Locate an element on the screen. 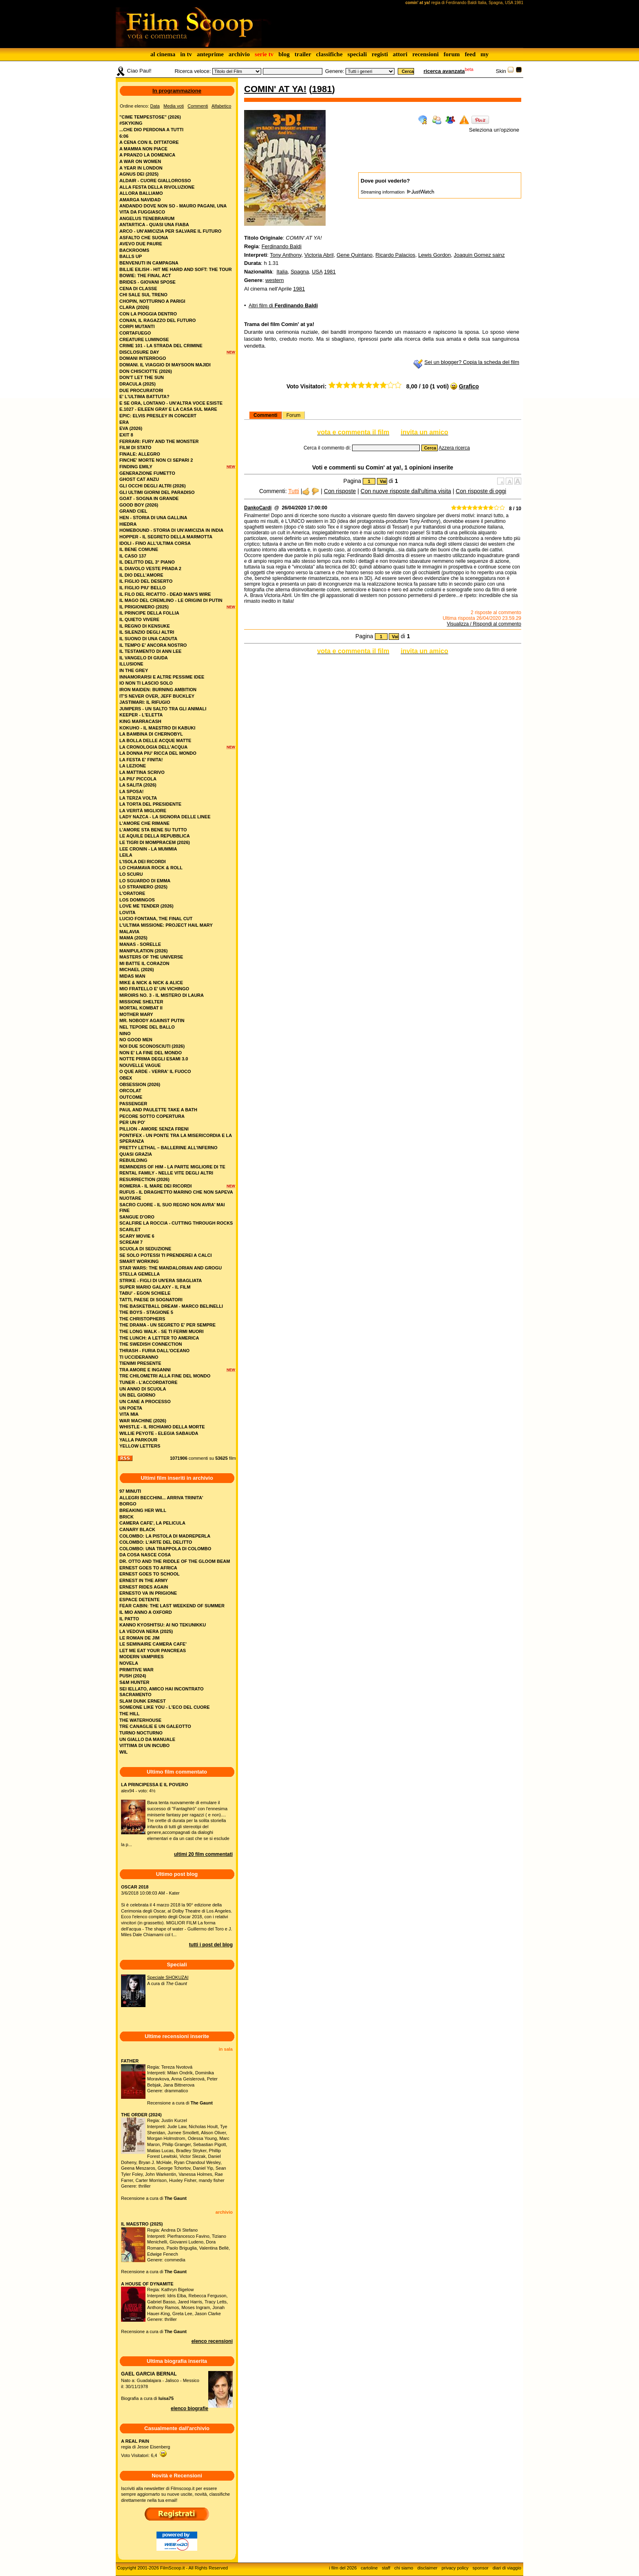 The image size is (639, 2576). exit 8 is located at coordinates (126, 434).